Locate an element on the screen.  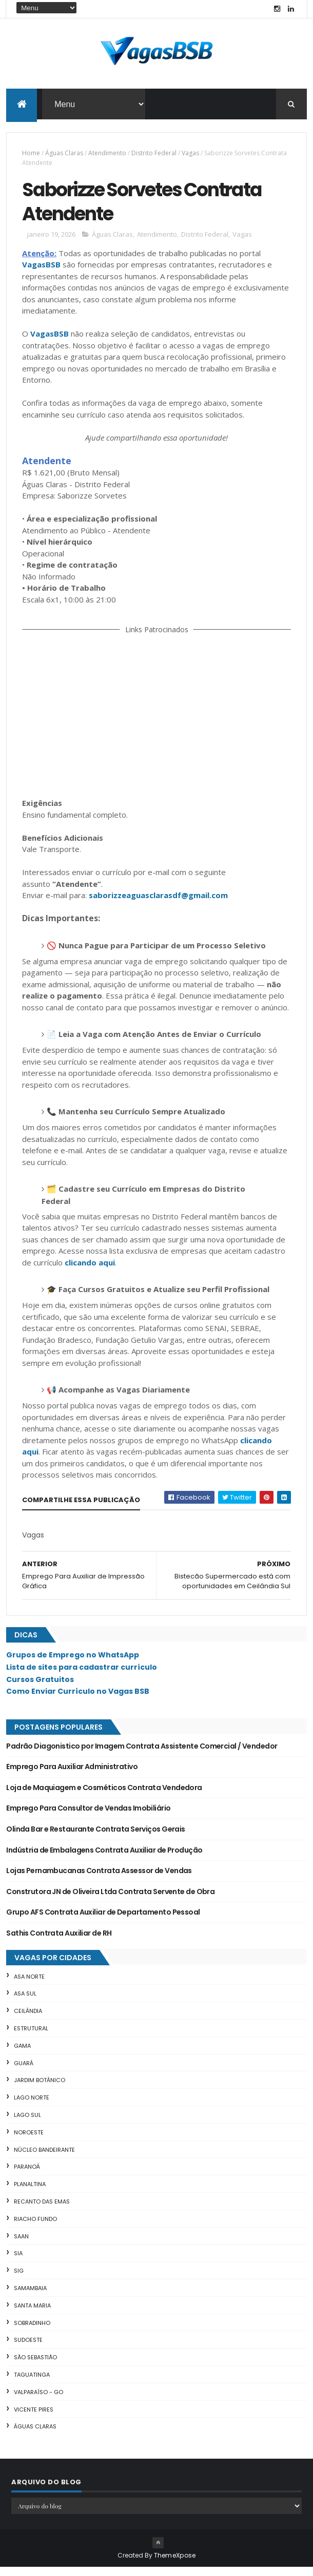
saborizzeaguasclarasdf@gmail.com is located at coordinates (158, 904).